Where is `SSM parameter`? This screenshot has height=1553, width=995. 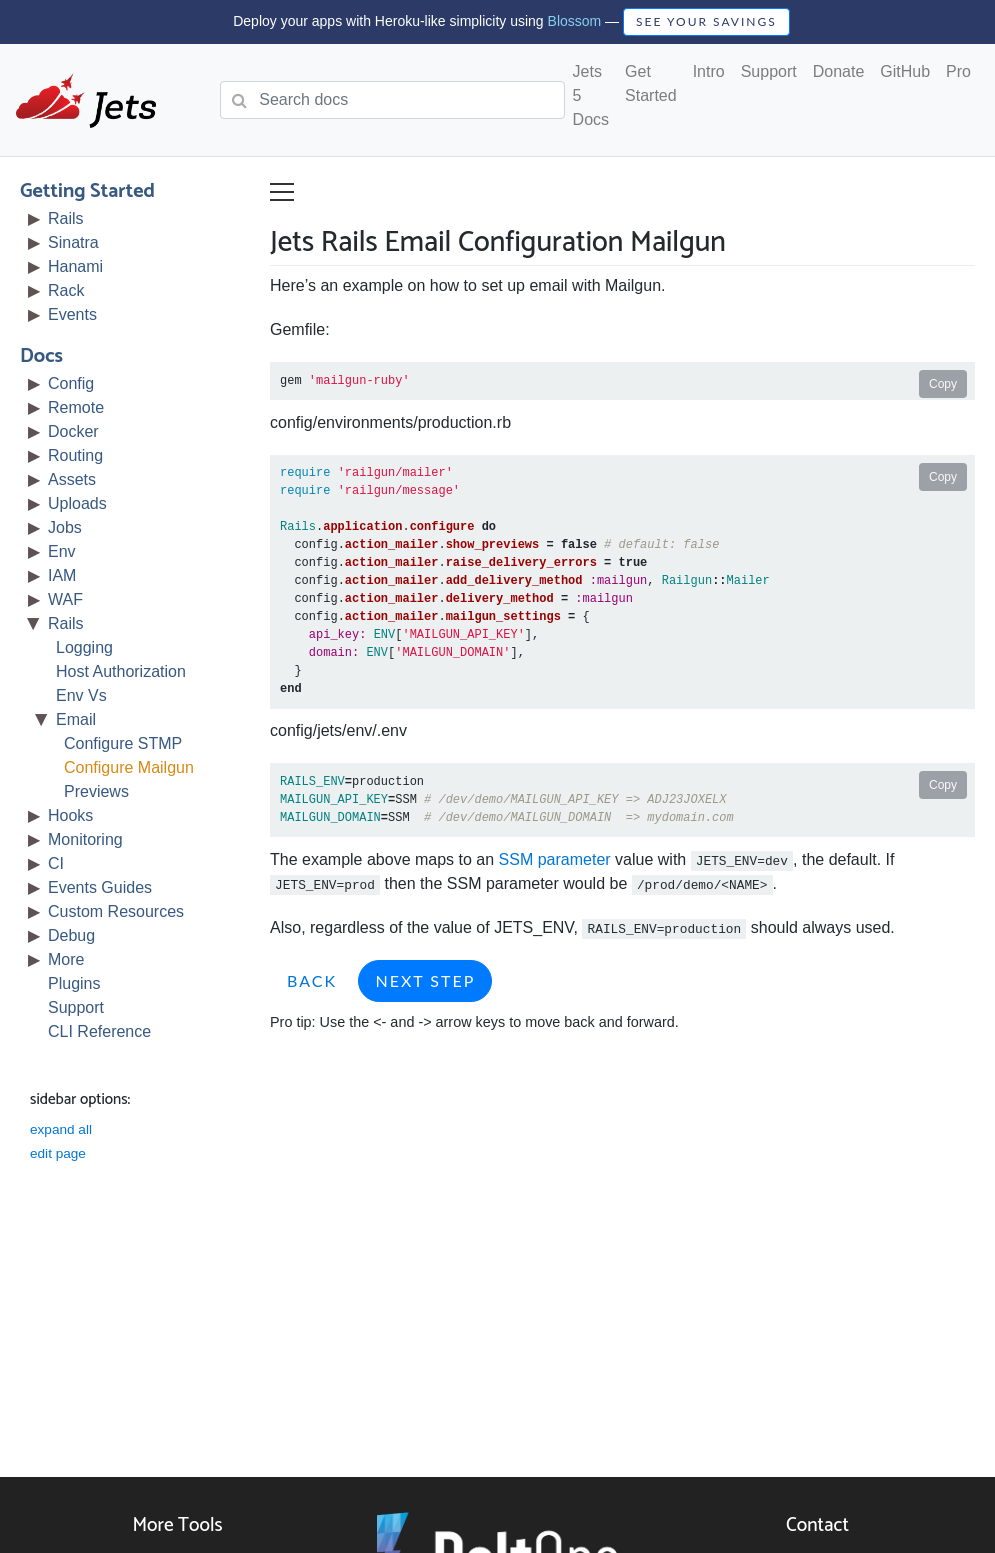
SSM parameter is located at coordinates (555, 859).